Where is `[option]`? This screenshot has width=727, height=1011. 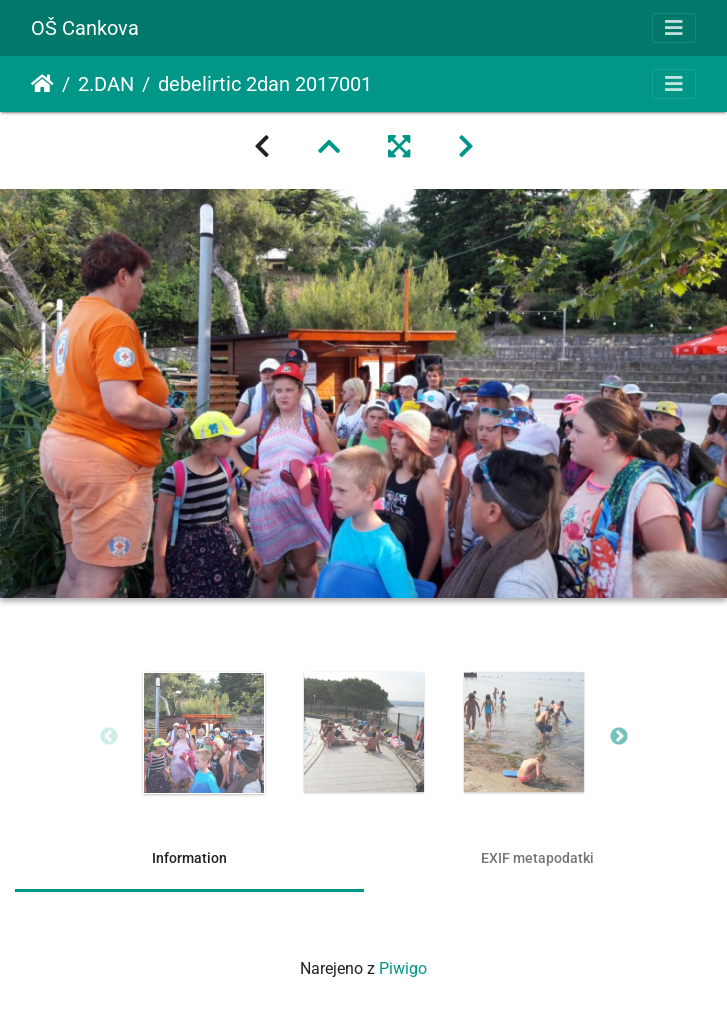 [option] is located at coordinates (204, 733).